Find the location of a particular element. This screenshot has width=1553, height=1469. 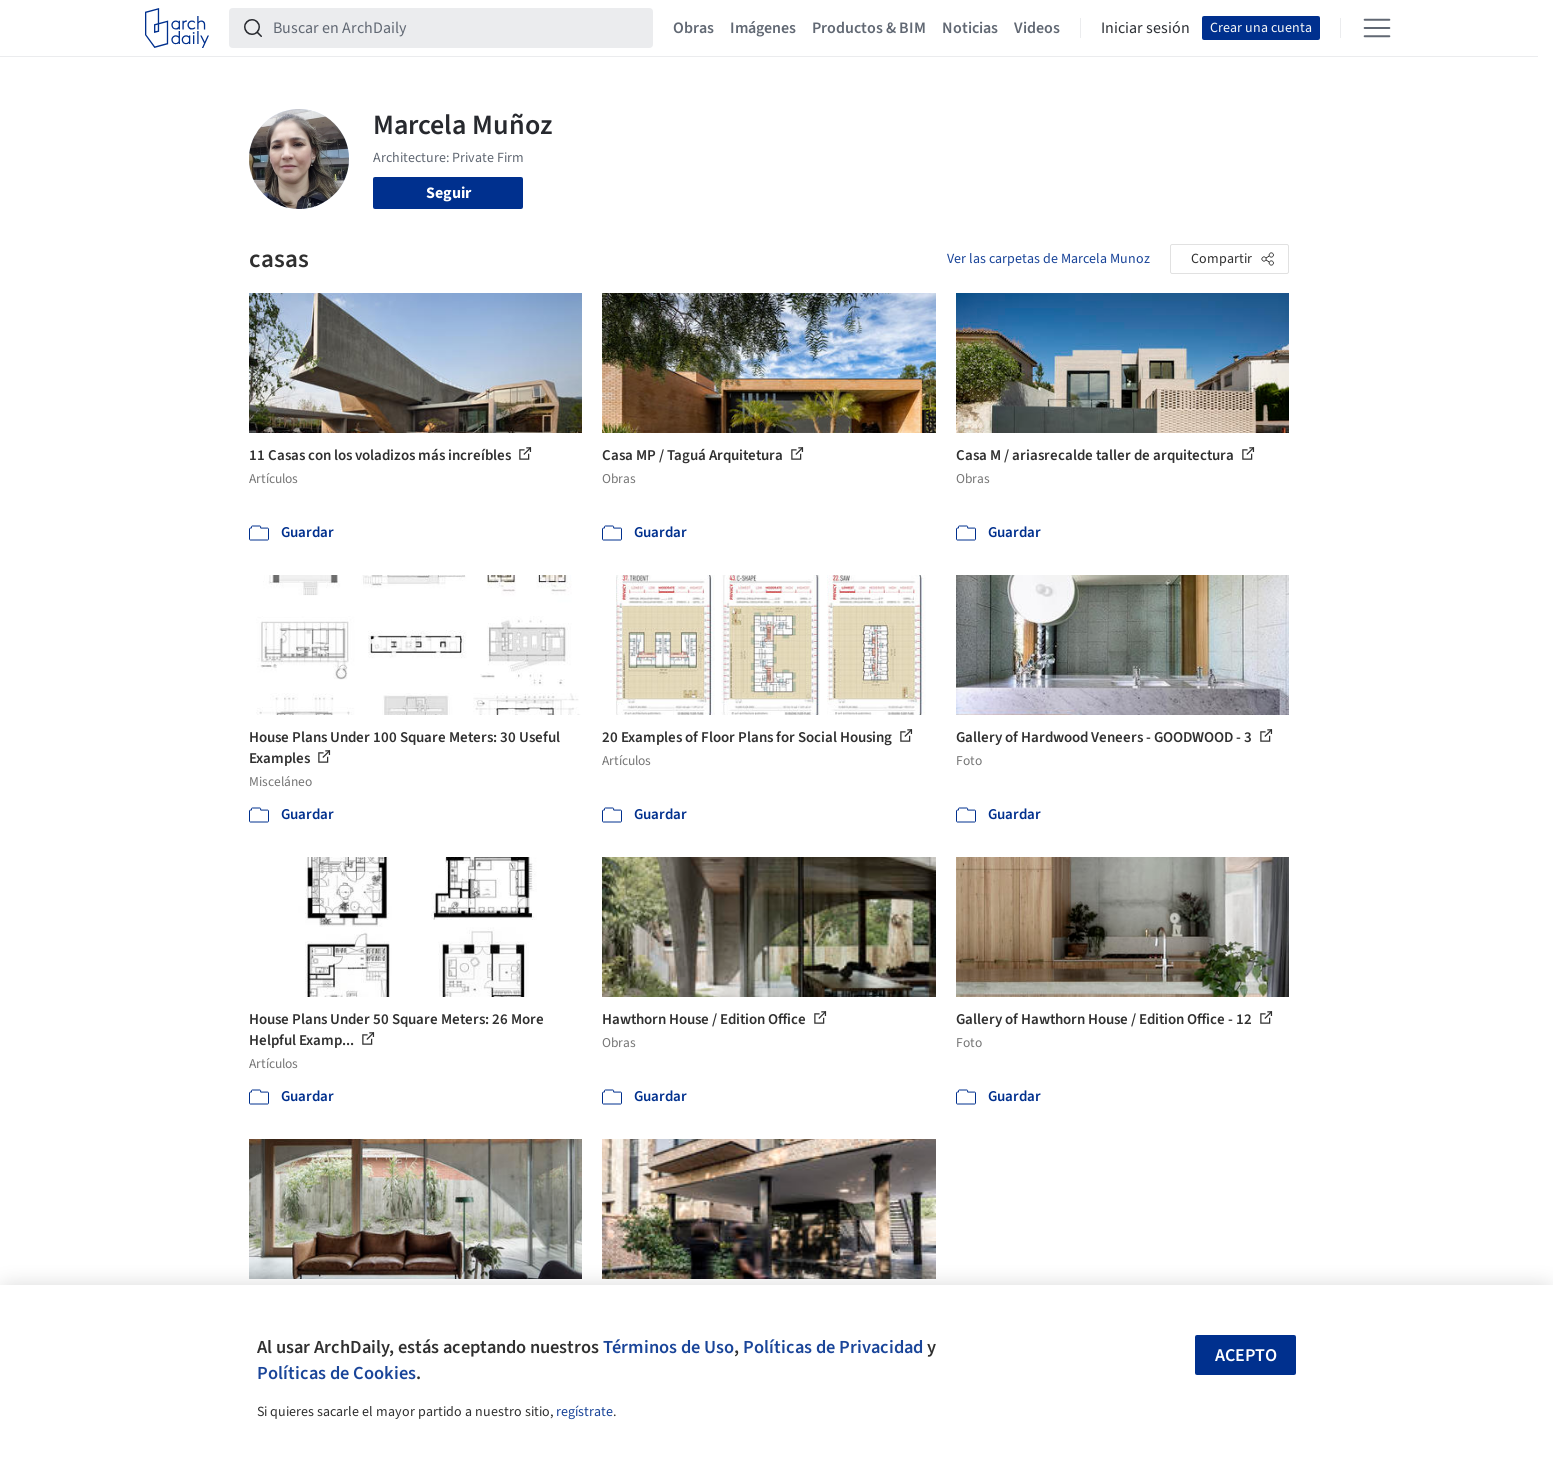

Acepto is located at coordinates (1246, 1355).